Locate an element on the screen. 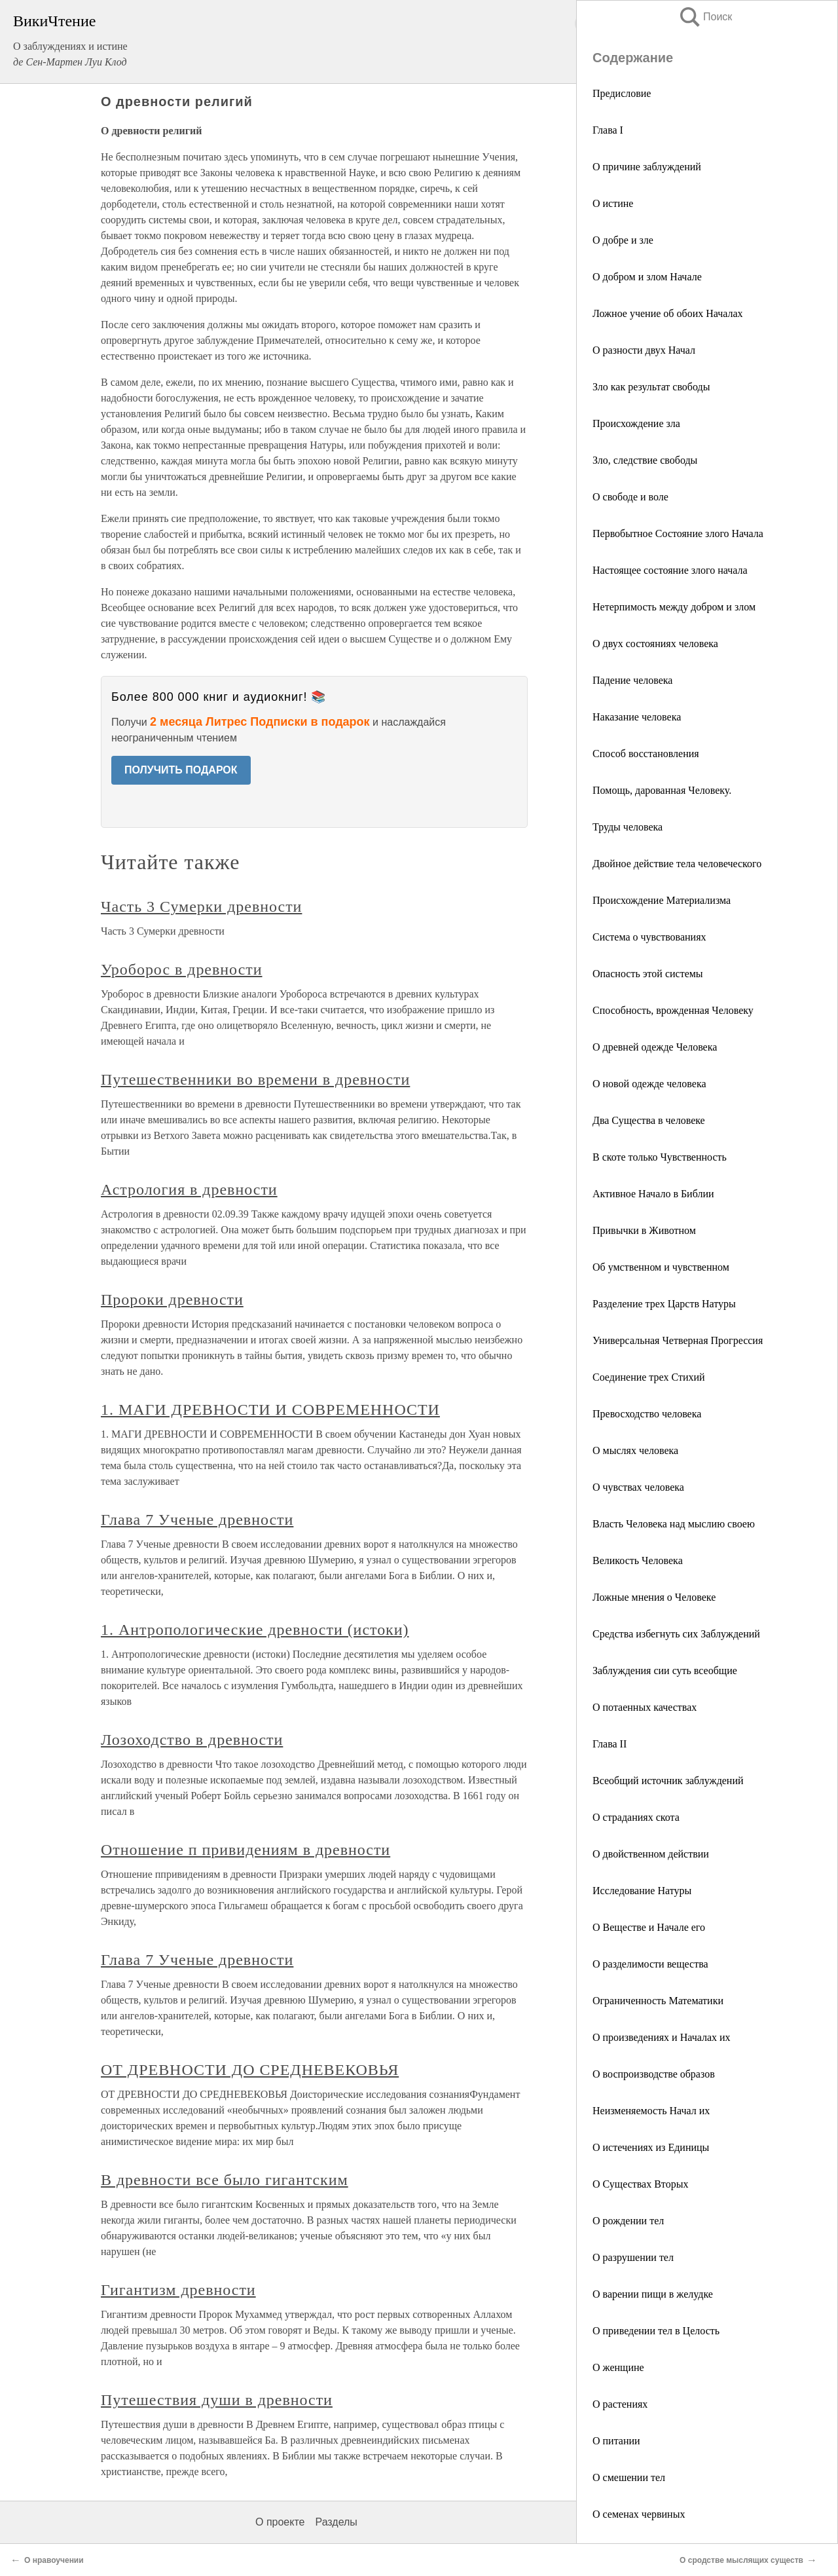 The width and height of the screenshot is (838, 2576). О приведении тел в Целость is located at coordinates (656, 2330).